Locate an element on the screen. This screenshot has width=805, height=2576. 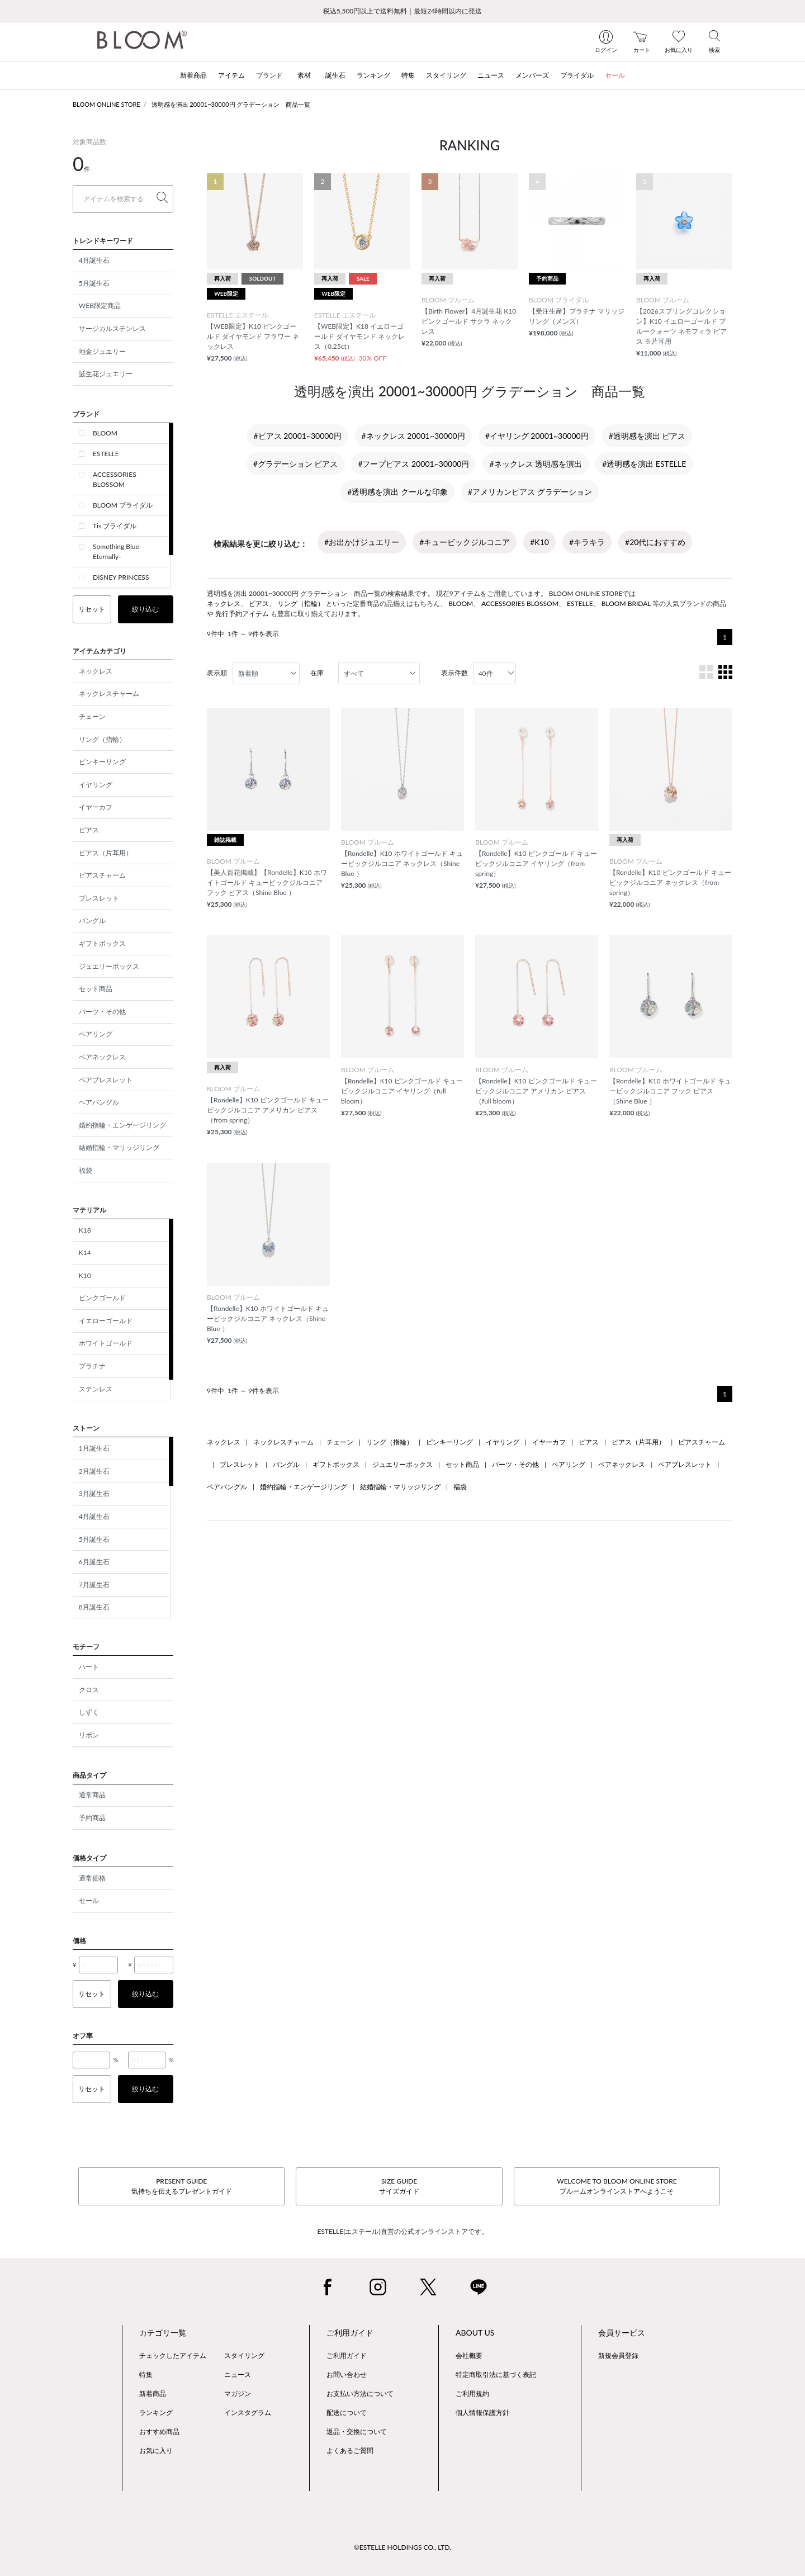
K10 is located at coordinates (85, 1275).